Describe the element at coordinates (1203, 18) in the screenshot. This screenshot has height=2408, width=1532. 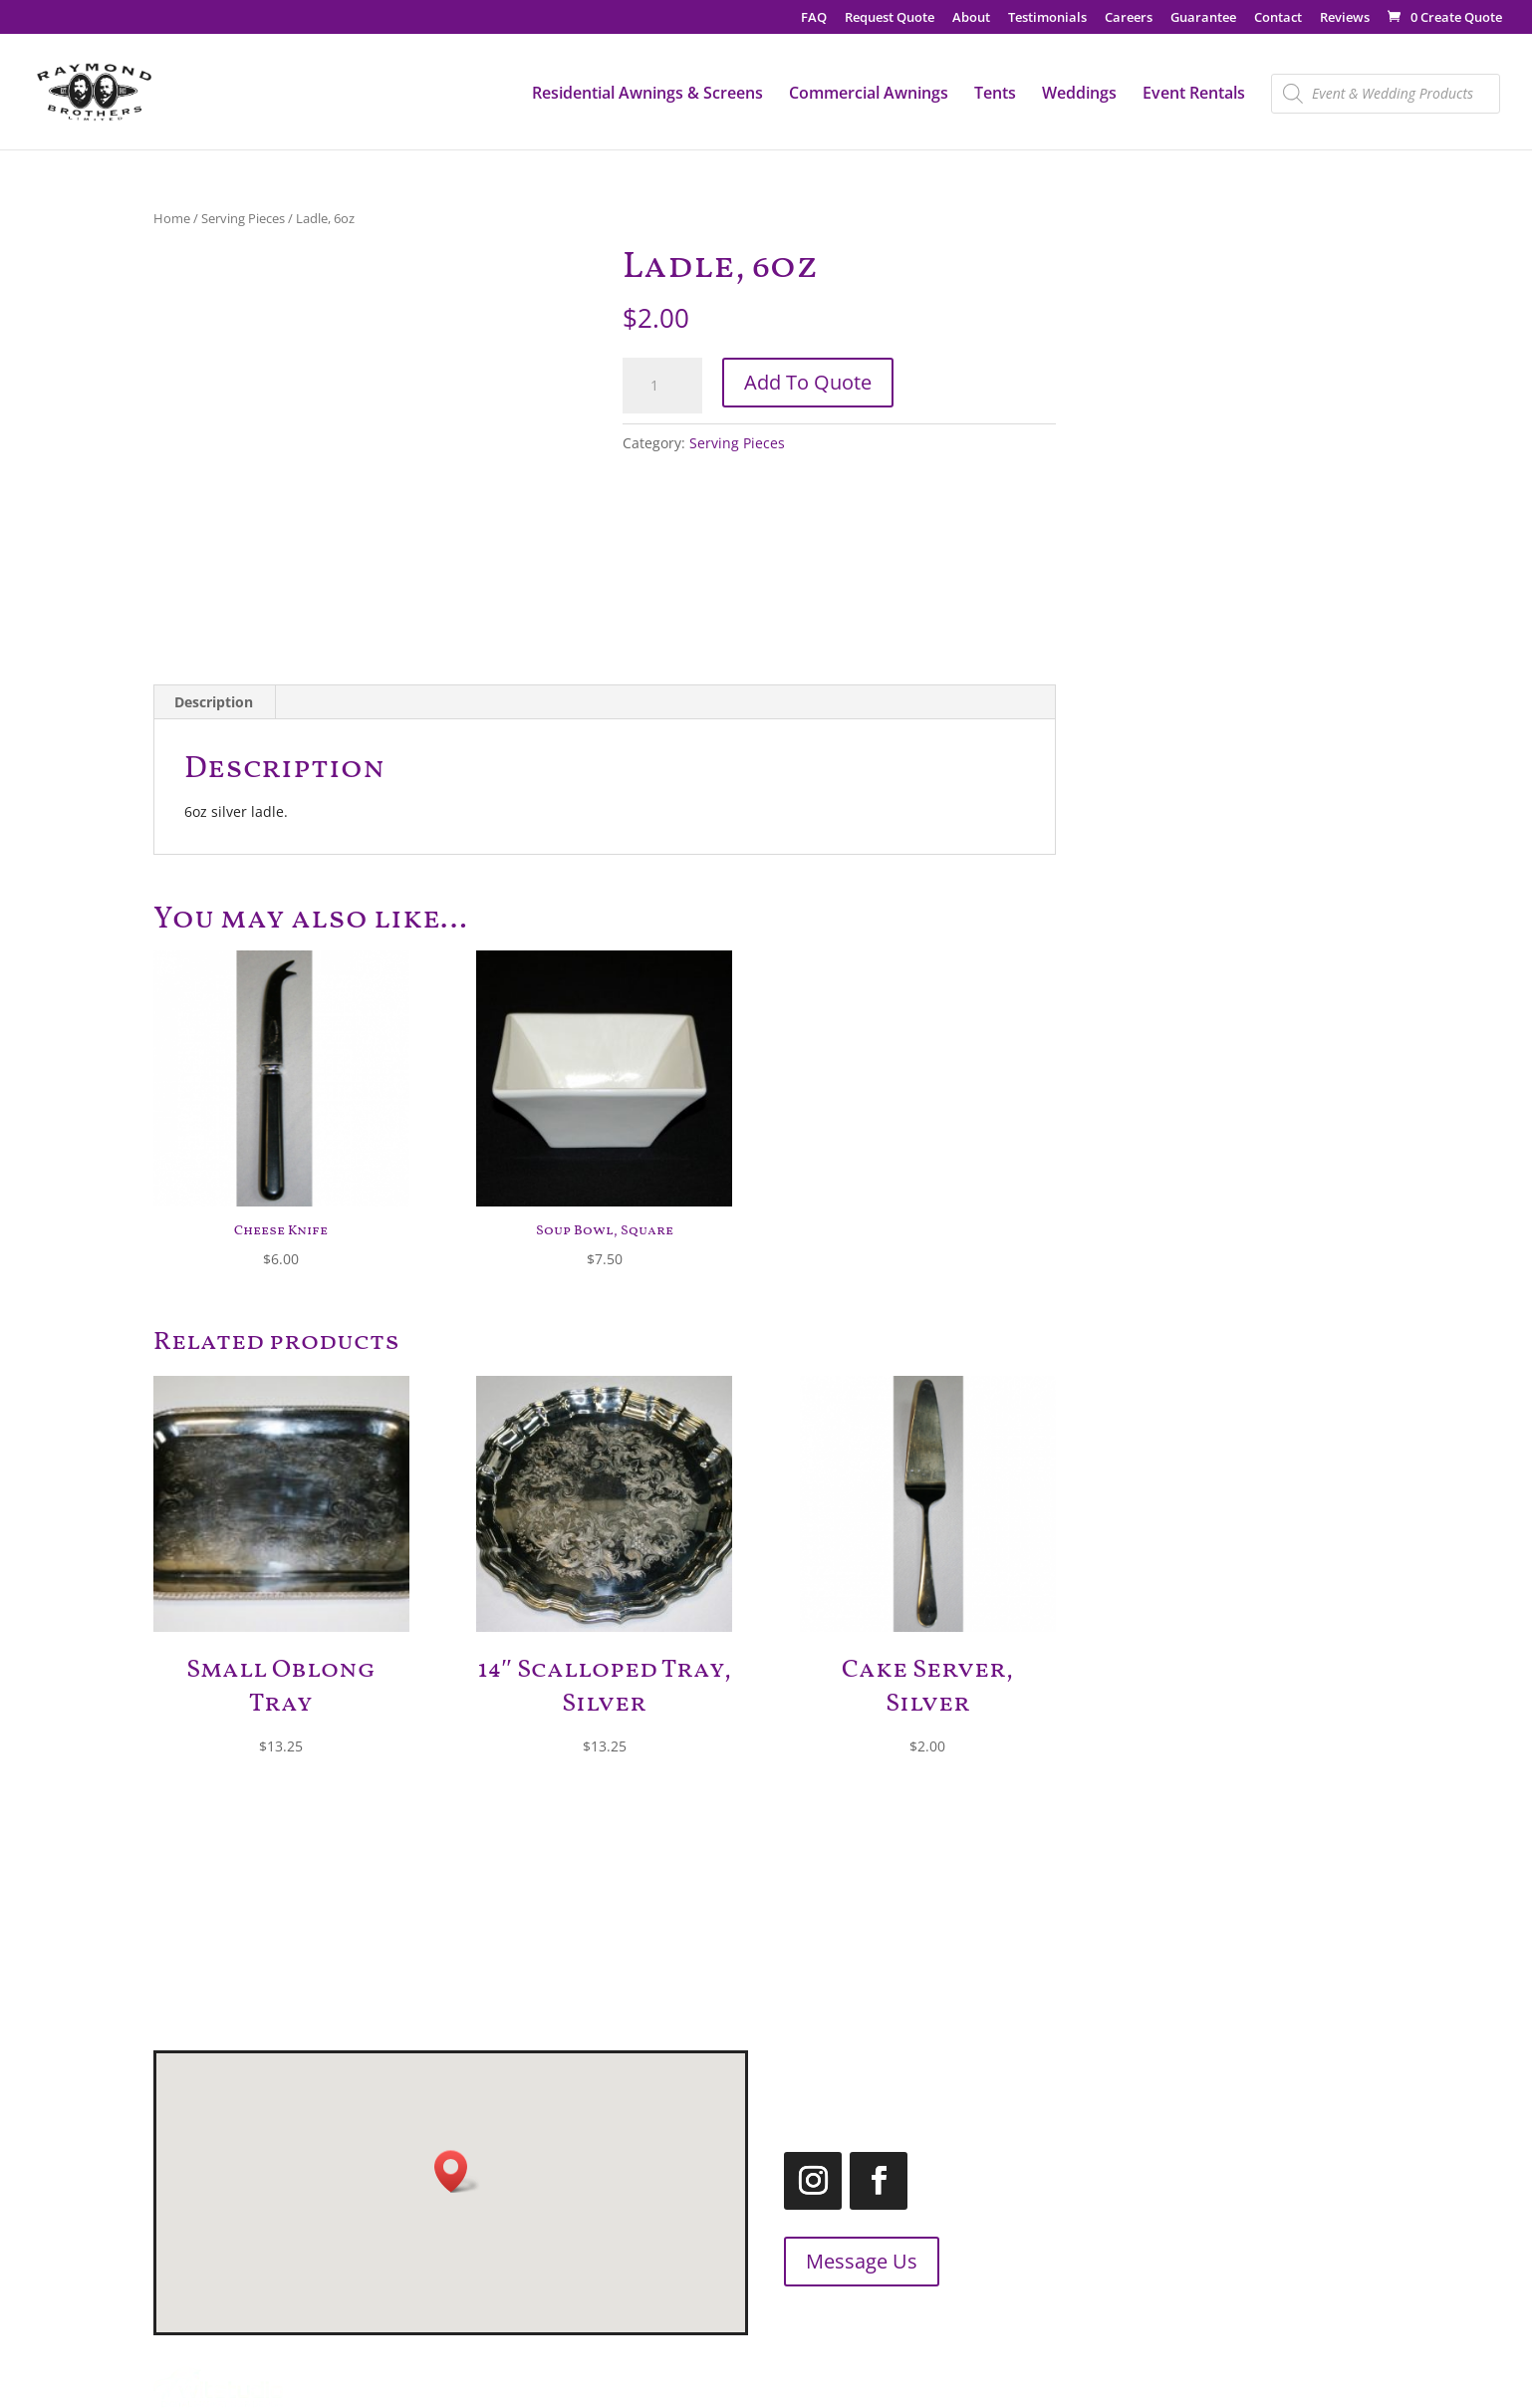
I see `Guarantee` at that location.